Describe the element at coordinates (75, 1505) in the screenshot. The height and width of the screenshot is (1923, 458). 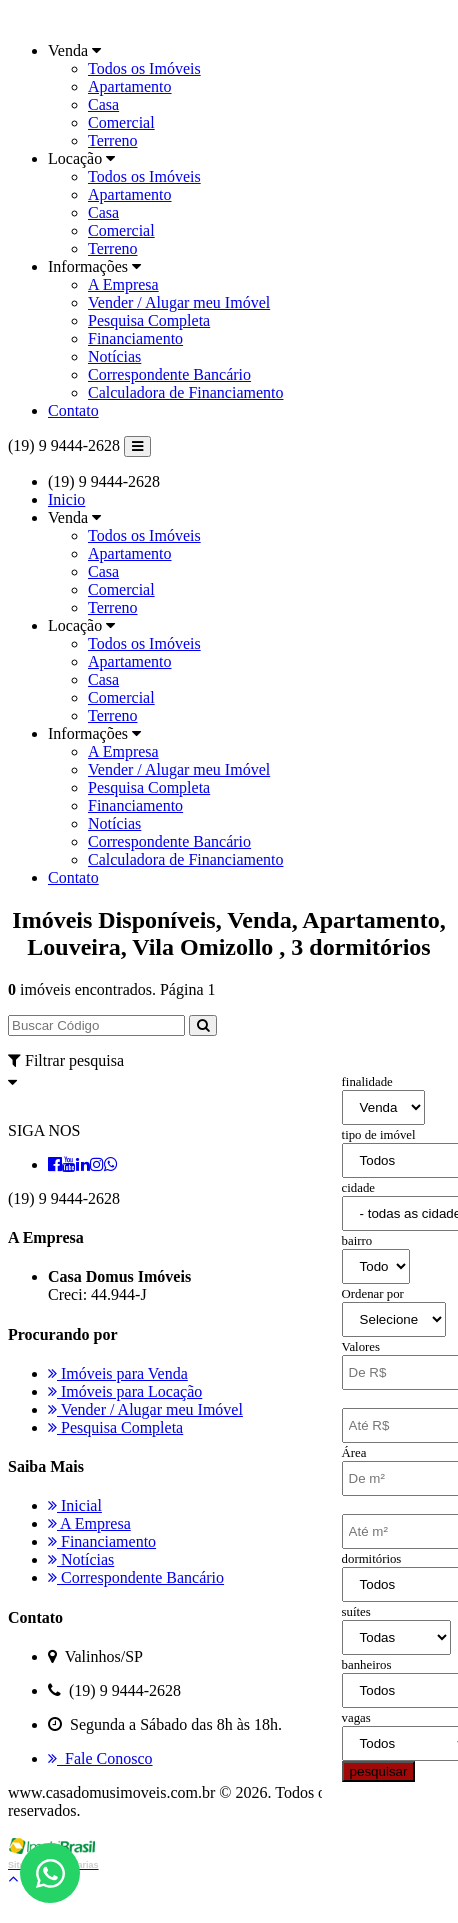
I see `Inicial` at that location.